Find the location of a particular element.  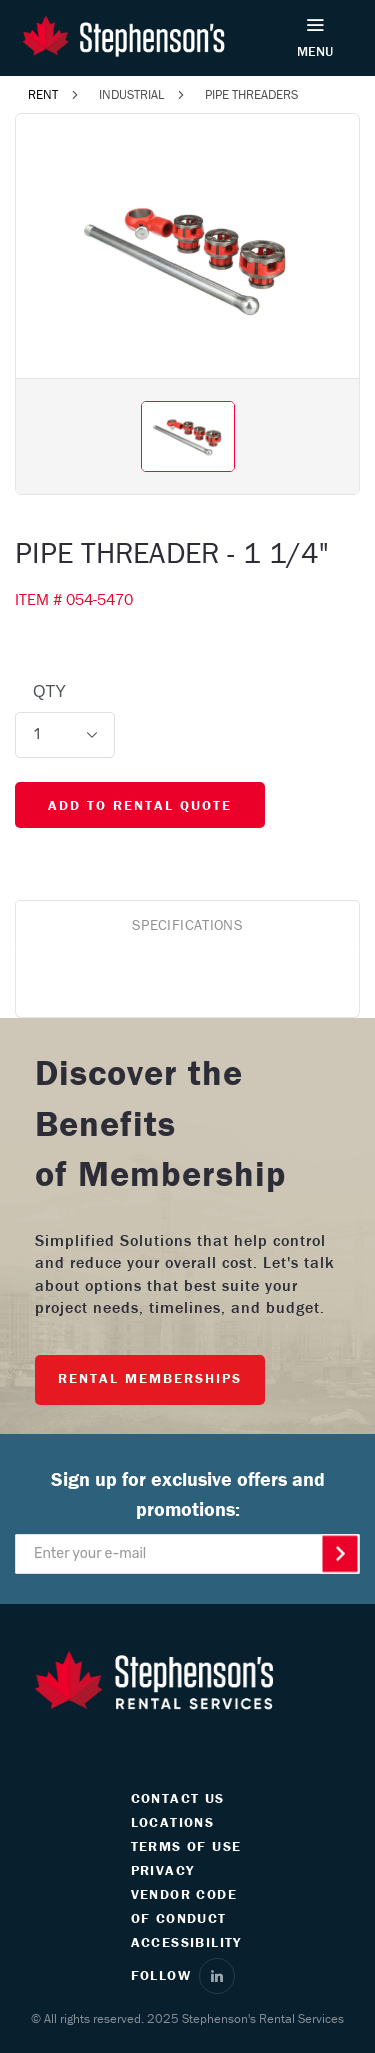

INDUSTRIAL is located at coordinates (131, 94).